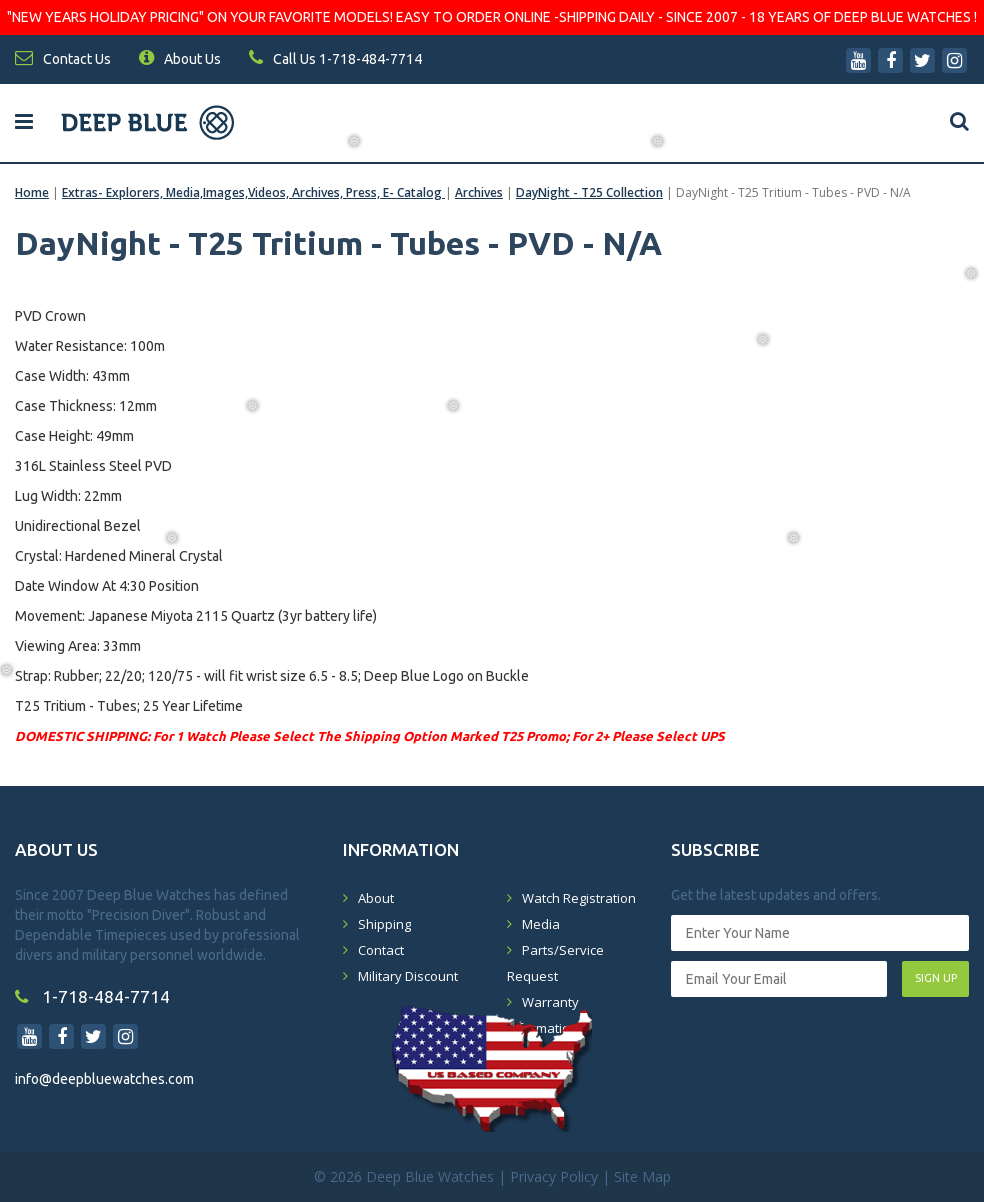 The image size is (984, 1202). I want to click on DayNight - T25 Collection, so click(589, 192).